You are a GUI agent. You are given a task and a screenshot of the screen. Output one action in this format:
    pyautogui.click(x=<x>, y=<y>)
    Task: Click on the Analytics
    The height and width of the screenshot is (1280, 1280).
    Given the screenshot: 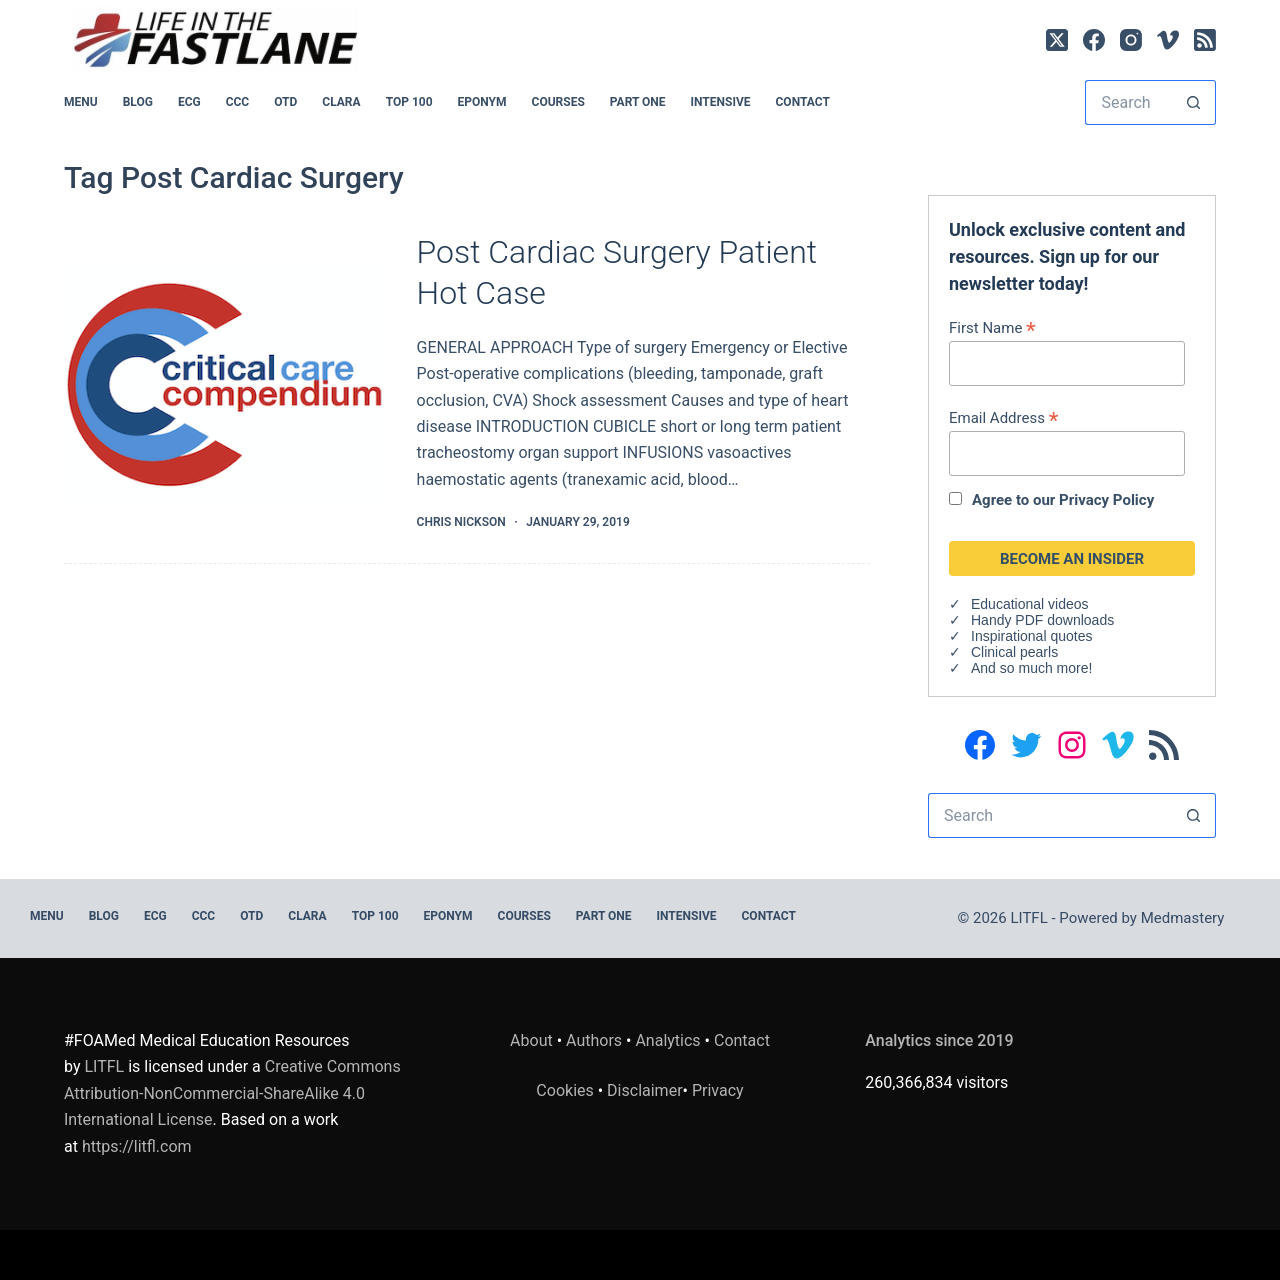 What is the action you would take?
    pyautogui.click(x=667, y=1040)
    